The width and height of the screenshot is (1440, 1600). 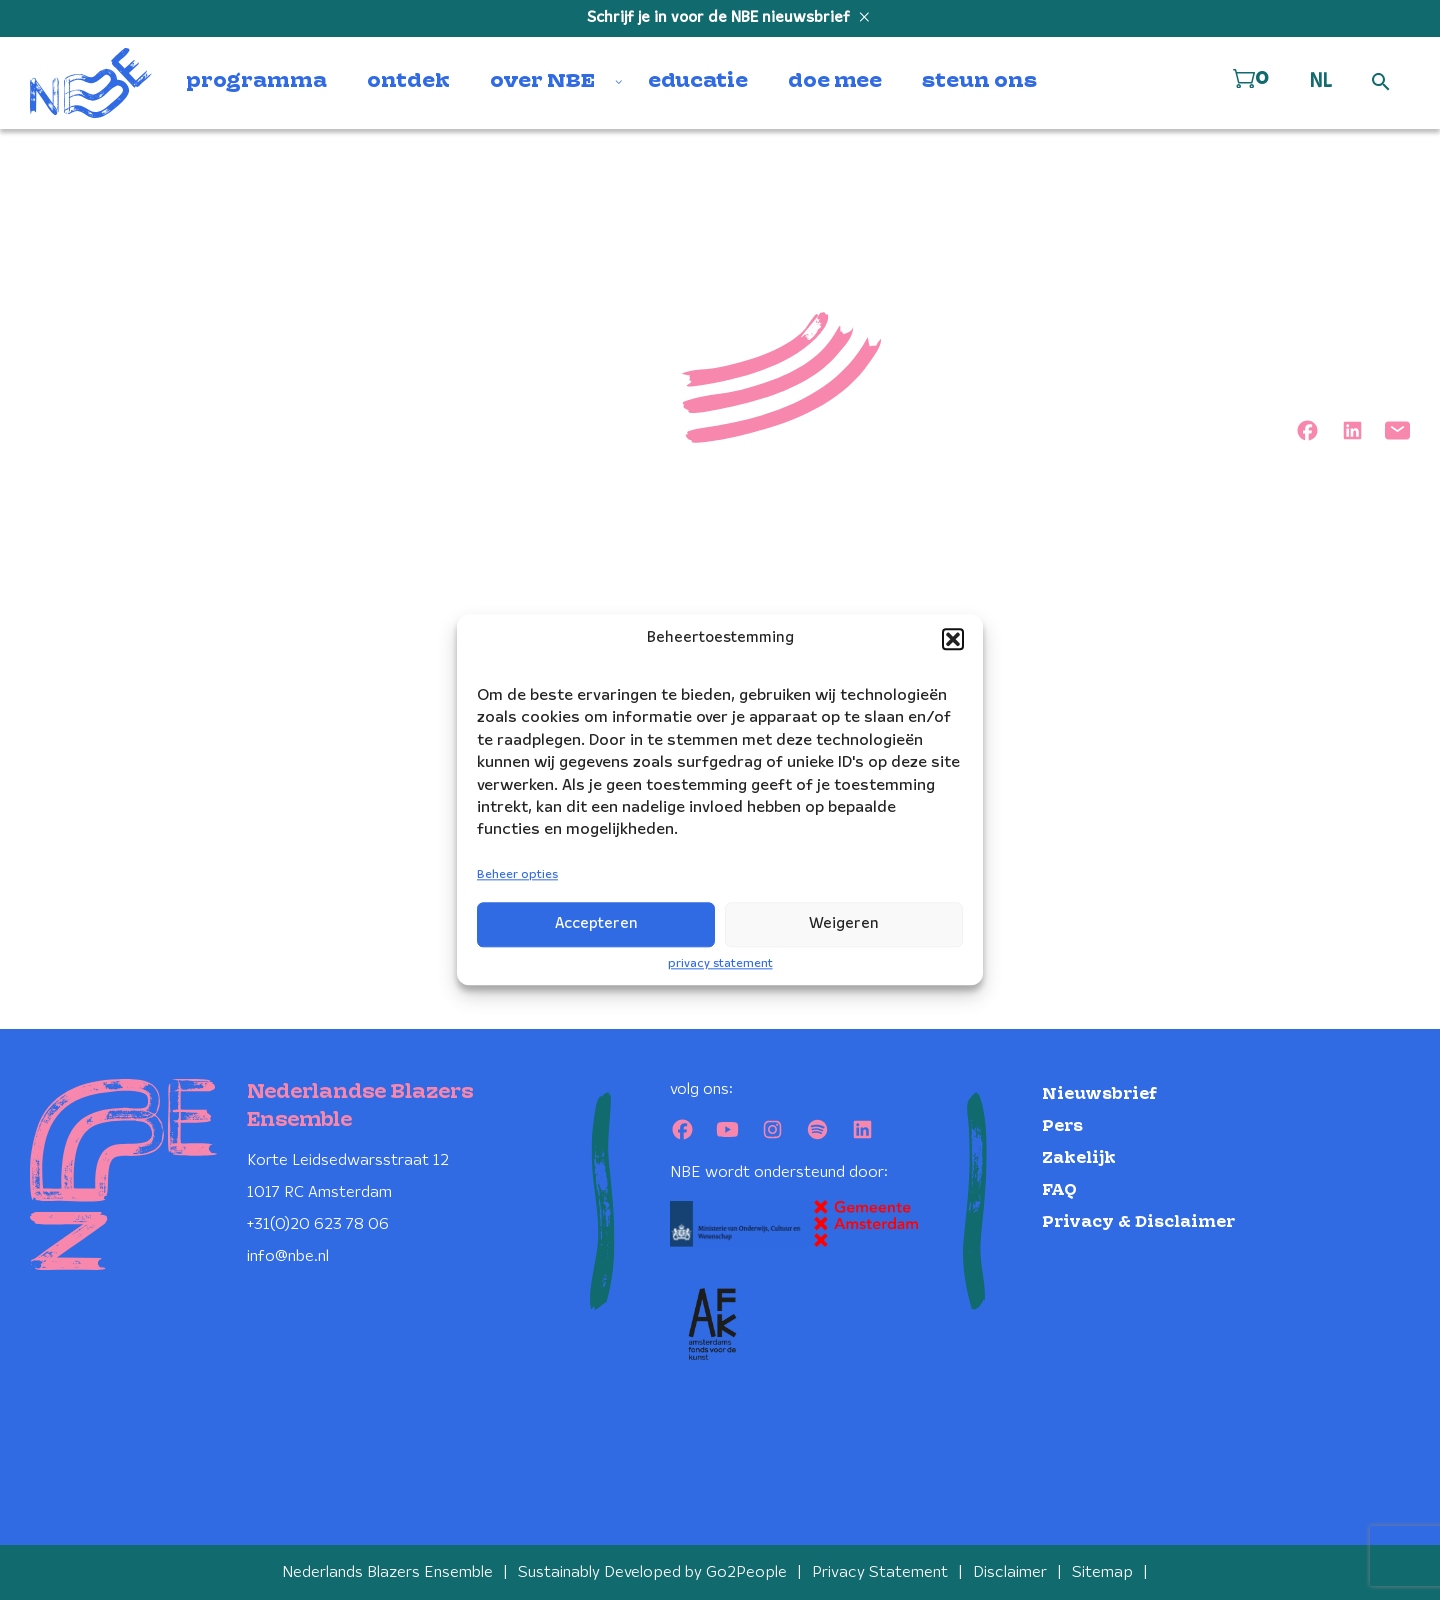 I want to click on privacy statement, so click(x=720, y=963).